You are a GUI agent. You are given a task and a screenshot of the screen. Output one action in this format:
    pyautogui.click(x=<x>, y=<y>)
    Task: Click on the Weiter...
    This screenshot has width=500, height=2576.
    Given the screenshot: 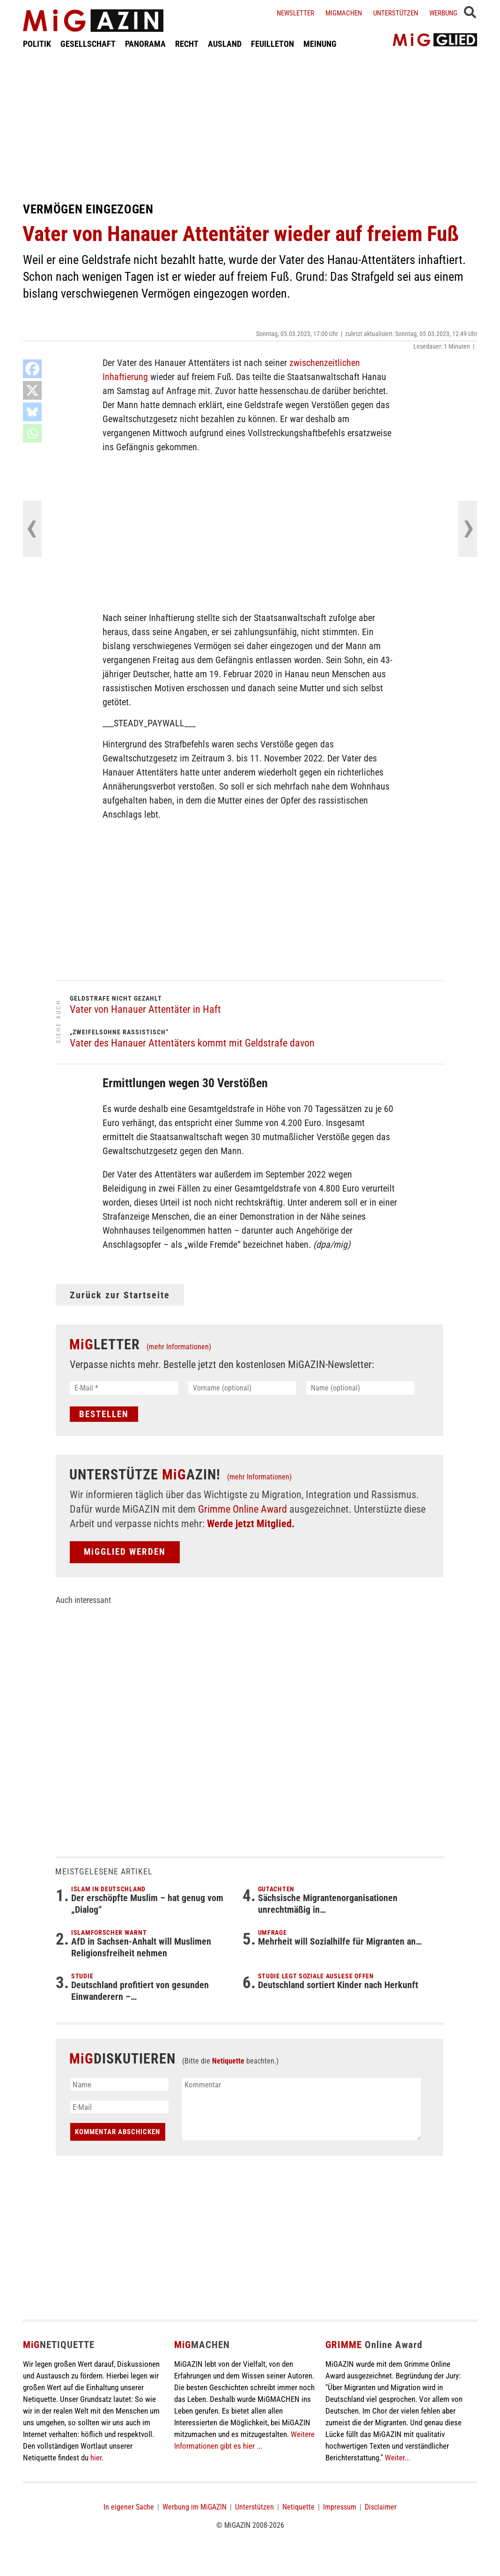 What is the action you would take?
    pyautogui.click(x=397, y=2457)
    